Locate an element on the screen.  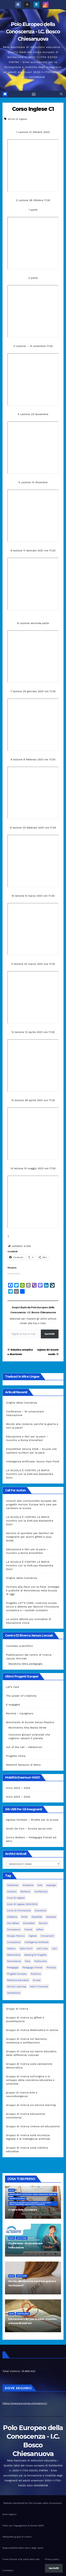
The power of creativity is located at coordinates (21, 1695).